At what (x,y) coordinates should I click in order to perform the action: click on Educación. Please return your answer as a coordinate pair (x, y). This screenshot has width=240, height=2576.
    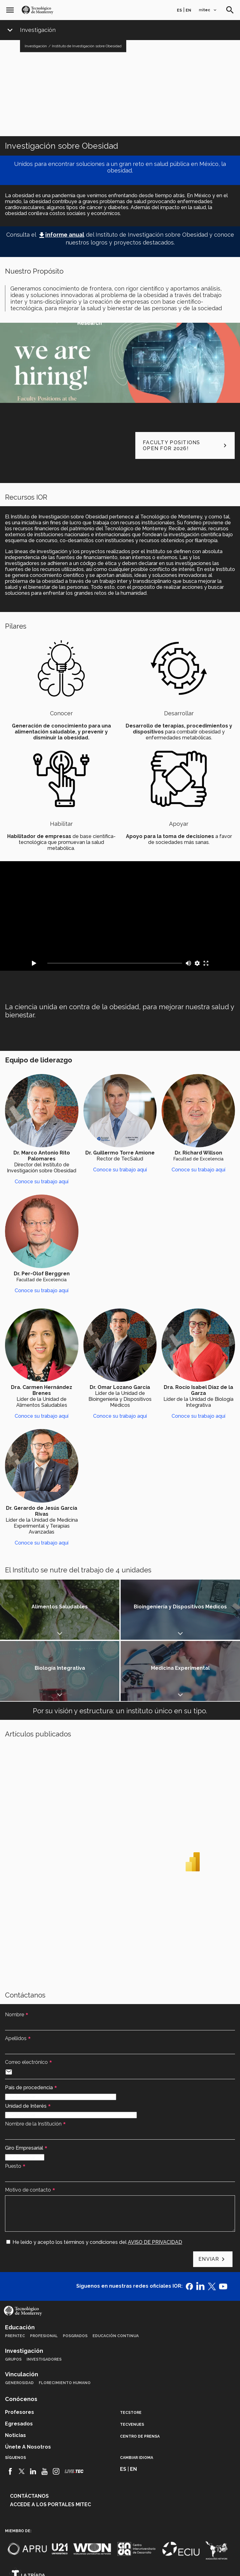
    Looking at the image, I should click on (20, 2266).